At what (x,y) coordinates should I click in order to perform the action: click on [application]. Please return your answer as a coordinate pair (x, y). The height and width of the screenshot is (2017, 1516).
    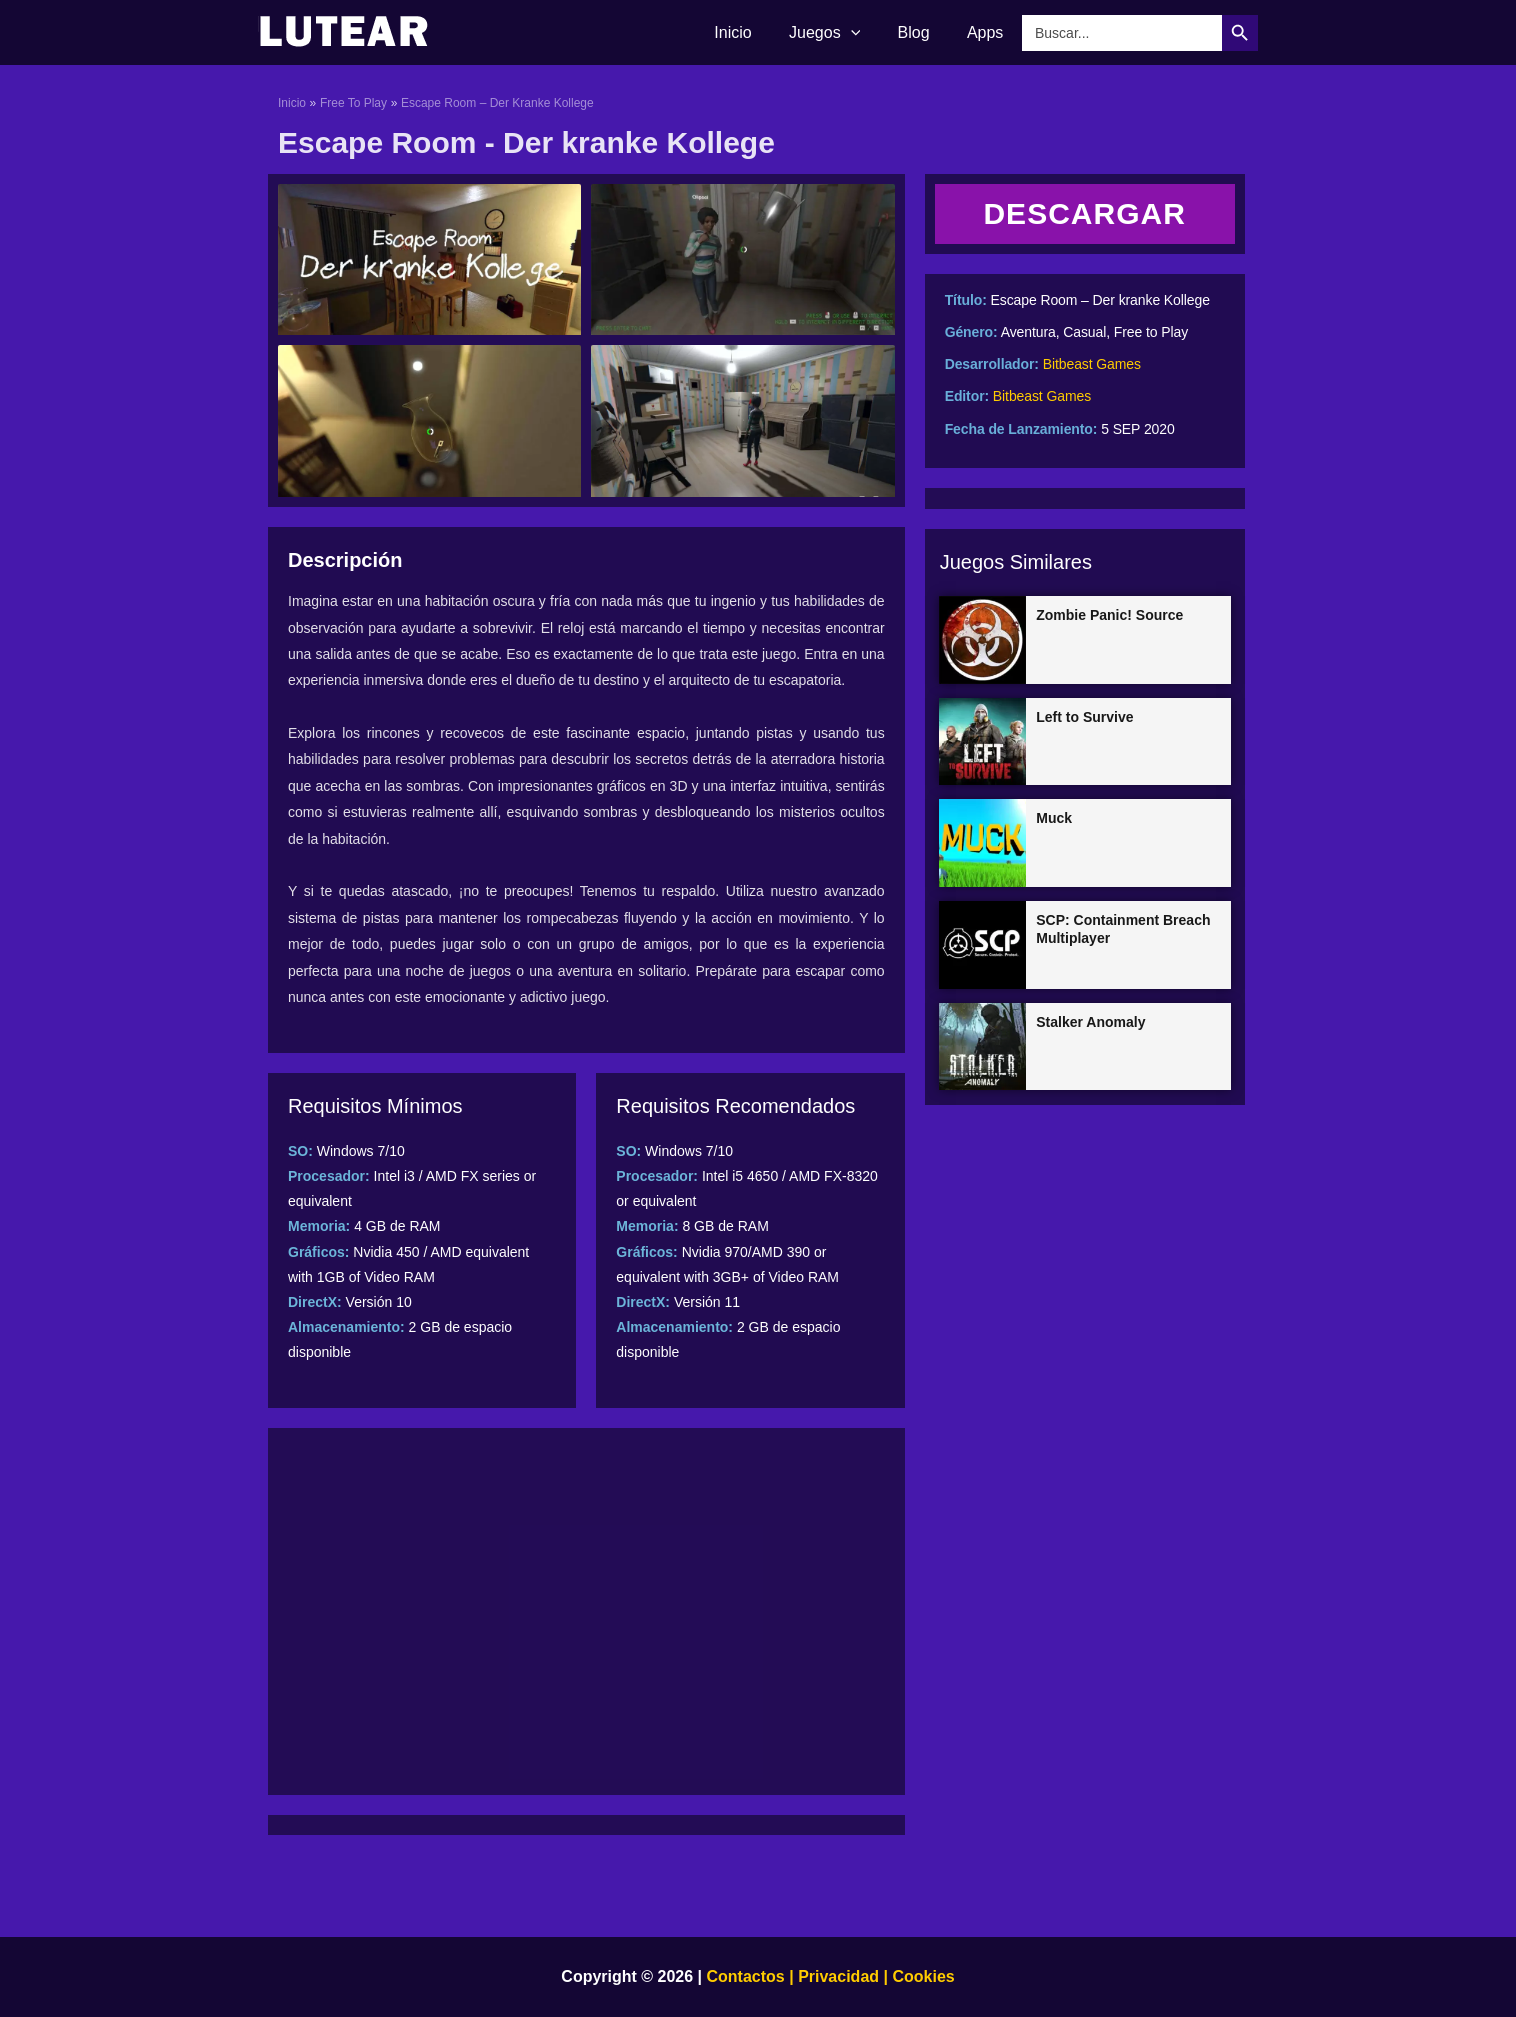
    Looking at the image, I should click on (864, 33).